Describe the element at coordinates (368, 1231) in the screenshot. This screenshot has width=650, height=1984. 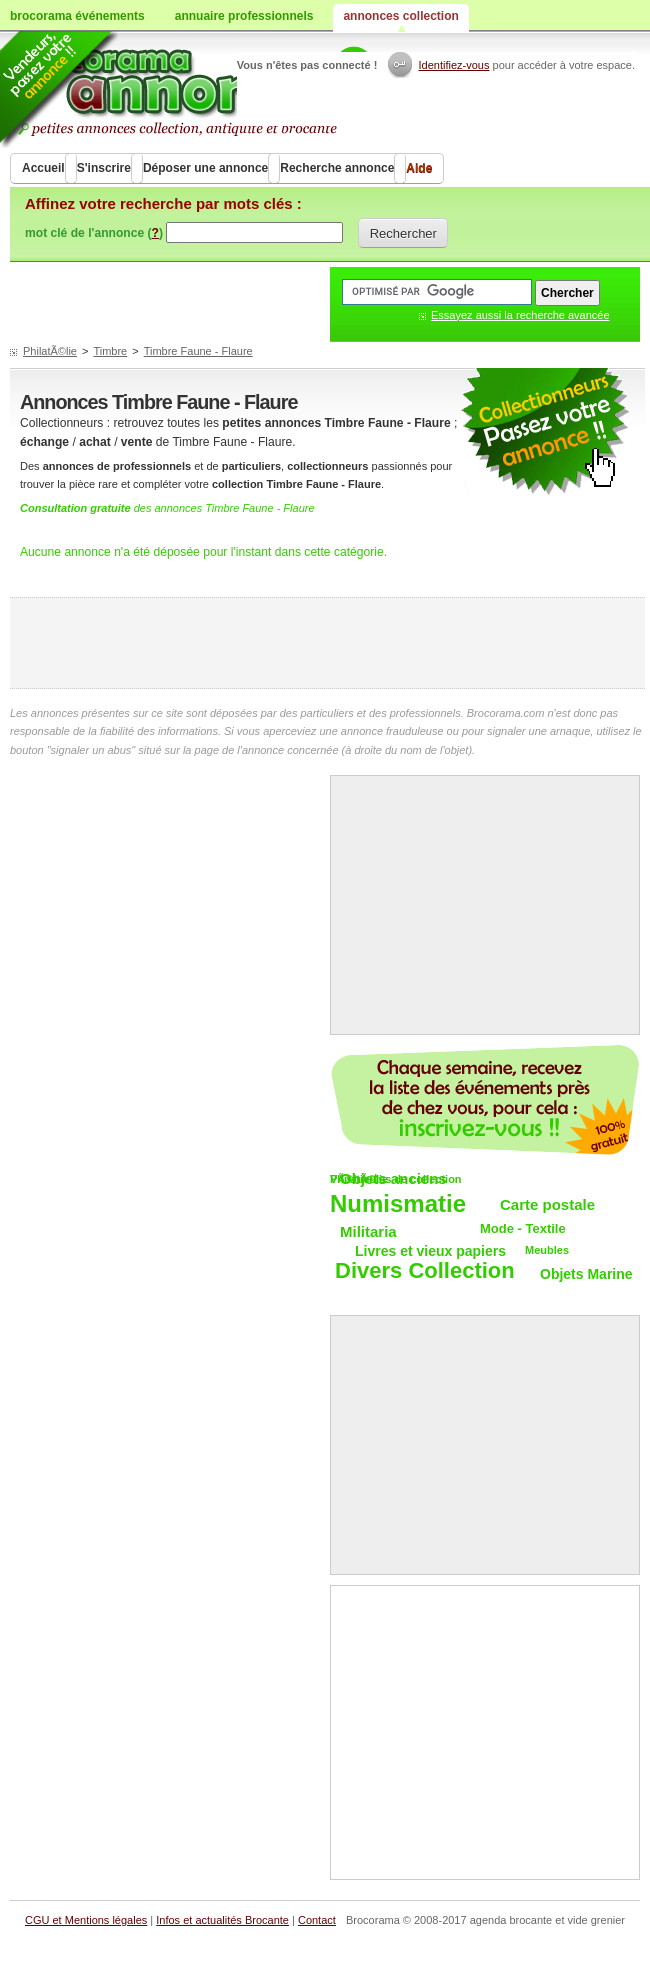
I see `Militaria` at that location.